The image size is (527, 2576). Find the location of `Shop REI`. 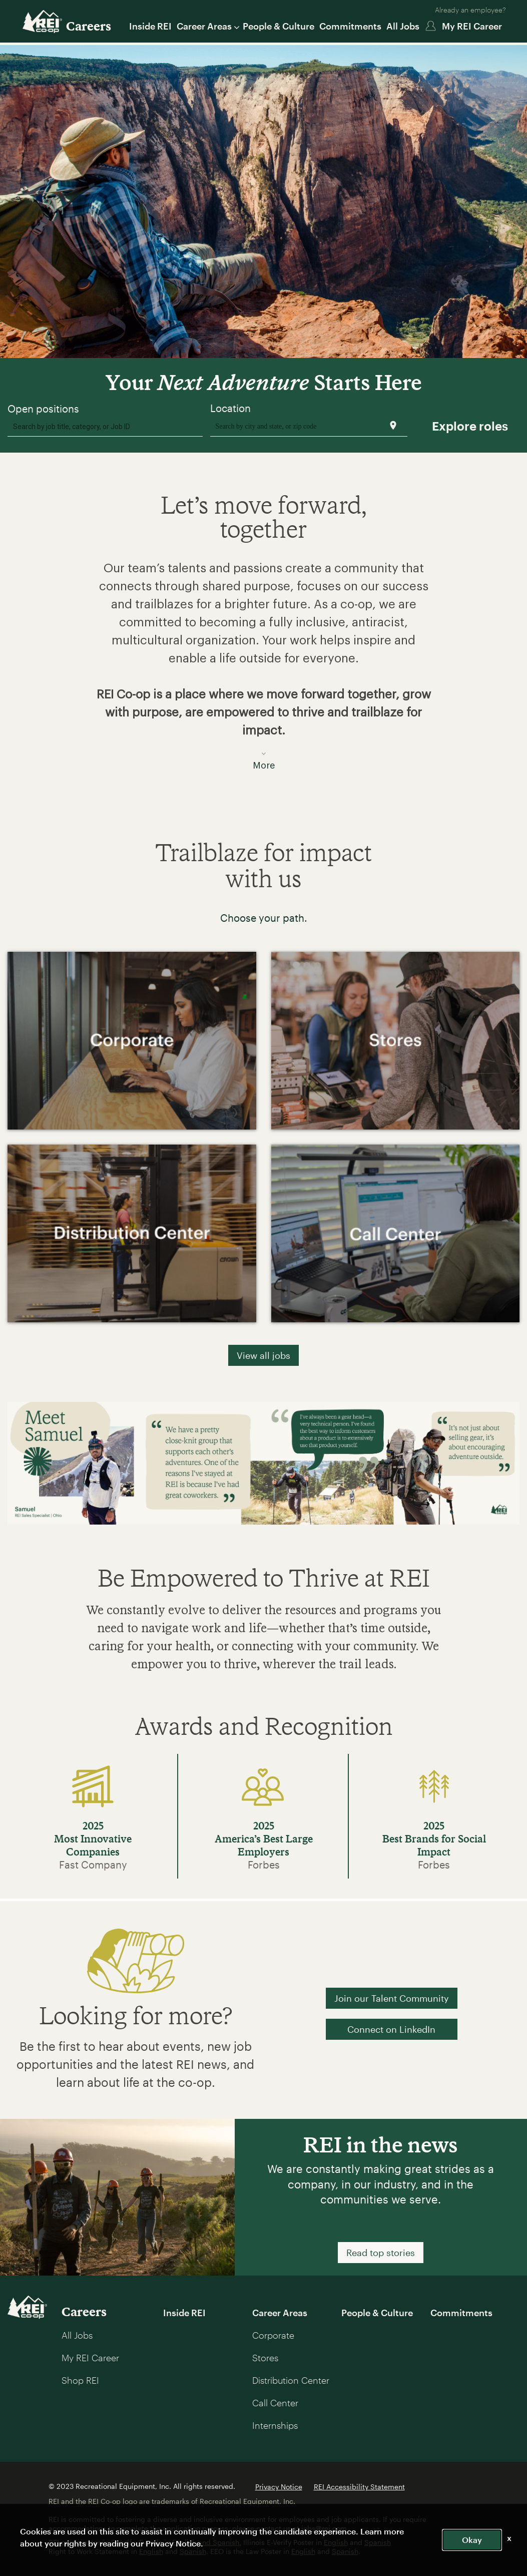

Shop REI is located at coordinates (80, 2380).